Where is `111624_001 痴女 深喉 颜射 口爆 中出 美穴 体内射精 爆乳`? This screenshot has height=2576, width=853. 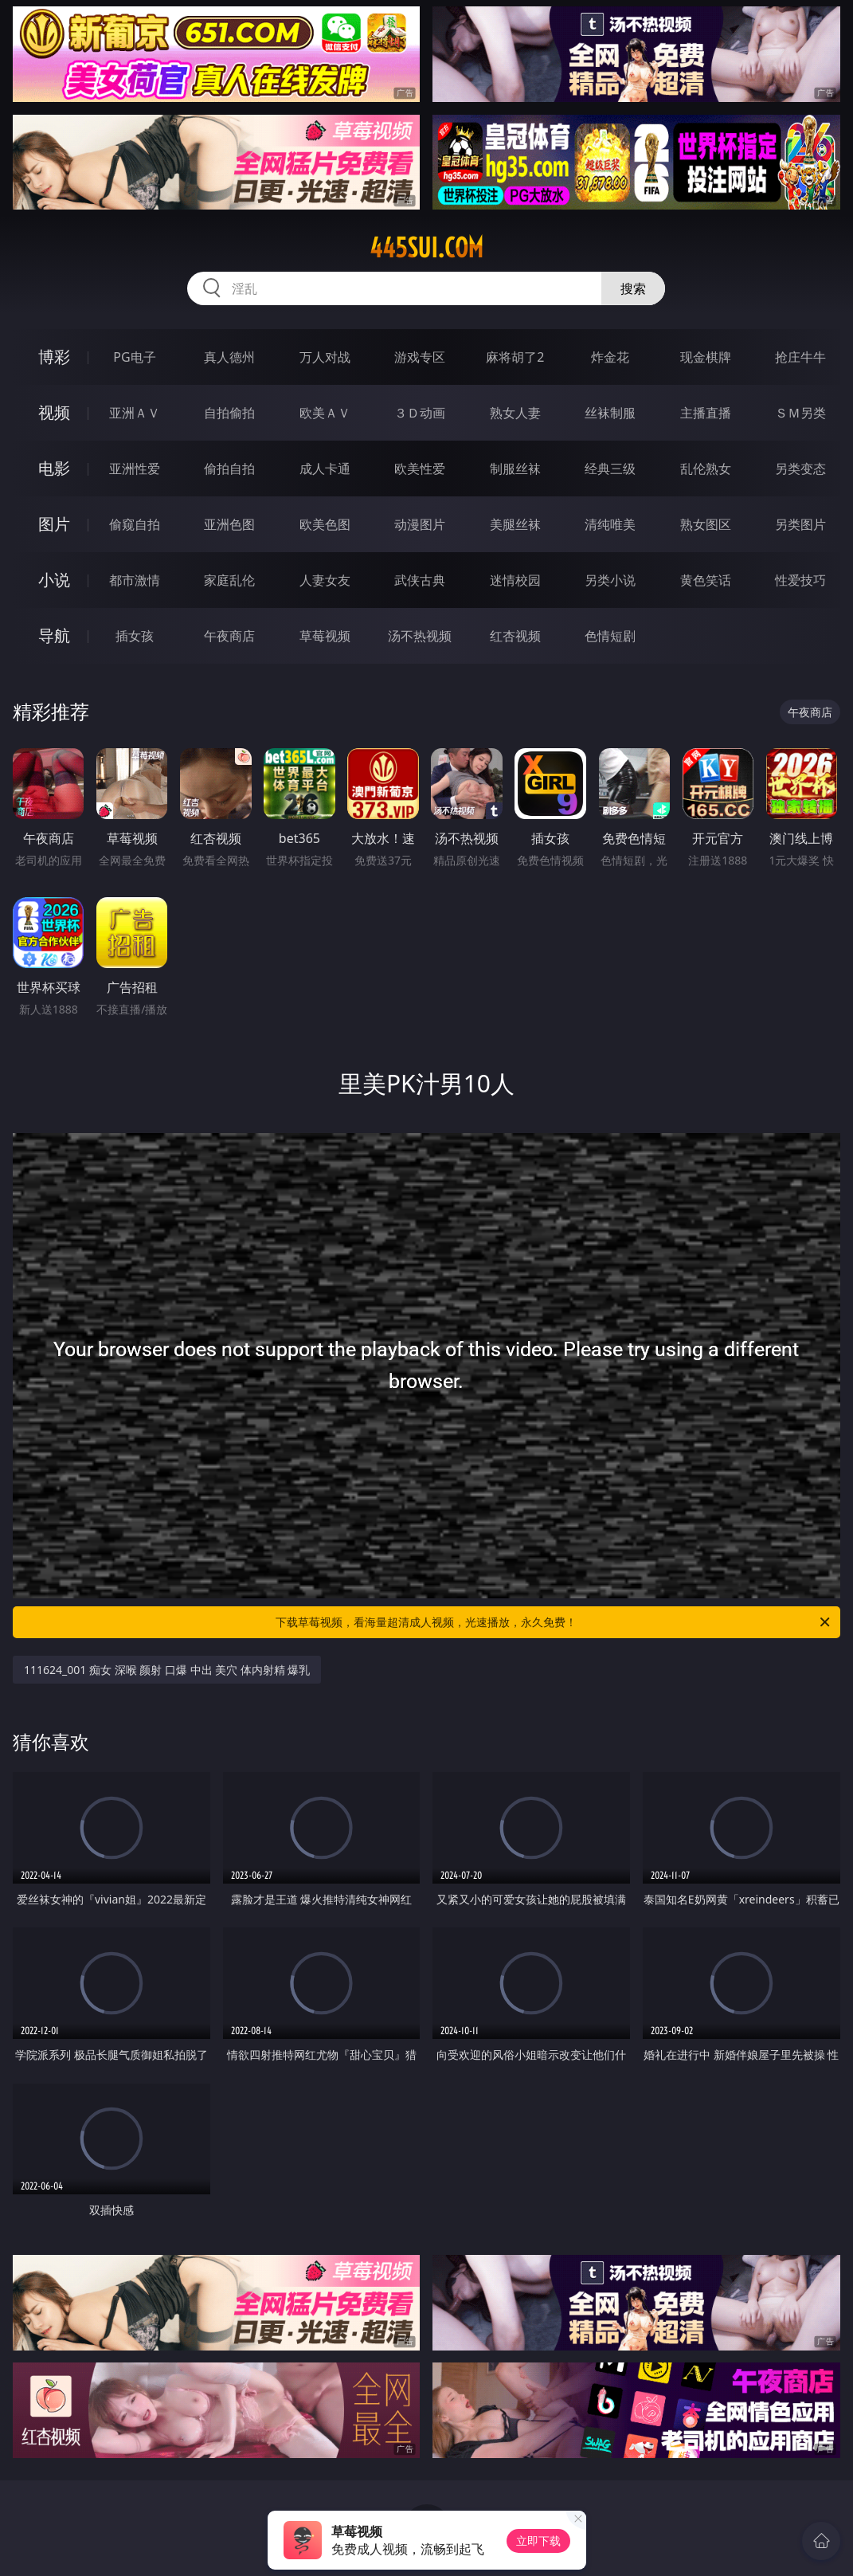
111624_001 痴女 深喉 颜射 口爆 中出 美穴 体内射精 爆乳 is located at coordinates (167, 1669).